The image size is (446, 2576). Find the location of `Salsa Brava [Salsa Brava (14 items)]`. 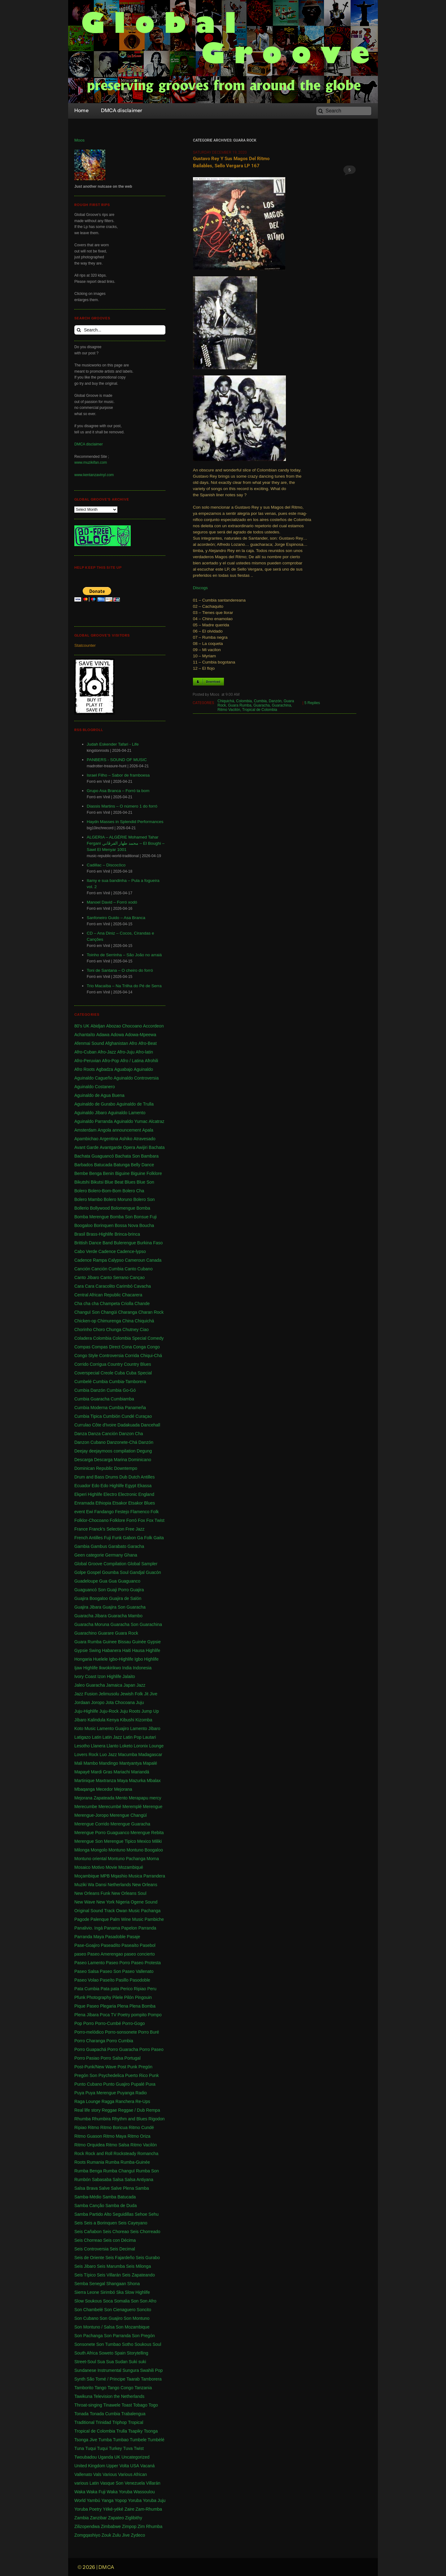

Salsa Brava [Salsa Brava (14 items)] is located at coordinates (86, 2188).